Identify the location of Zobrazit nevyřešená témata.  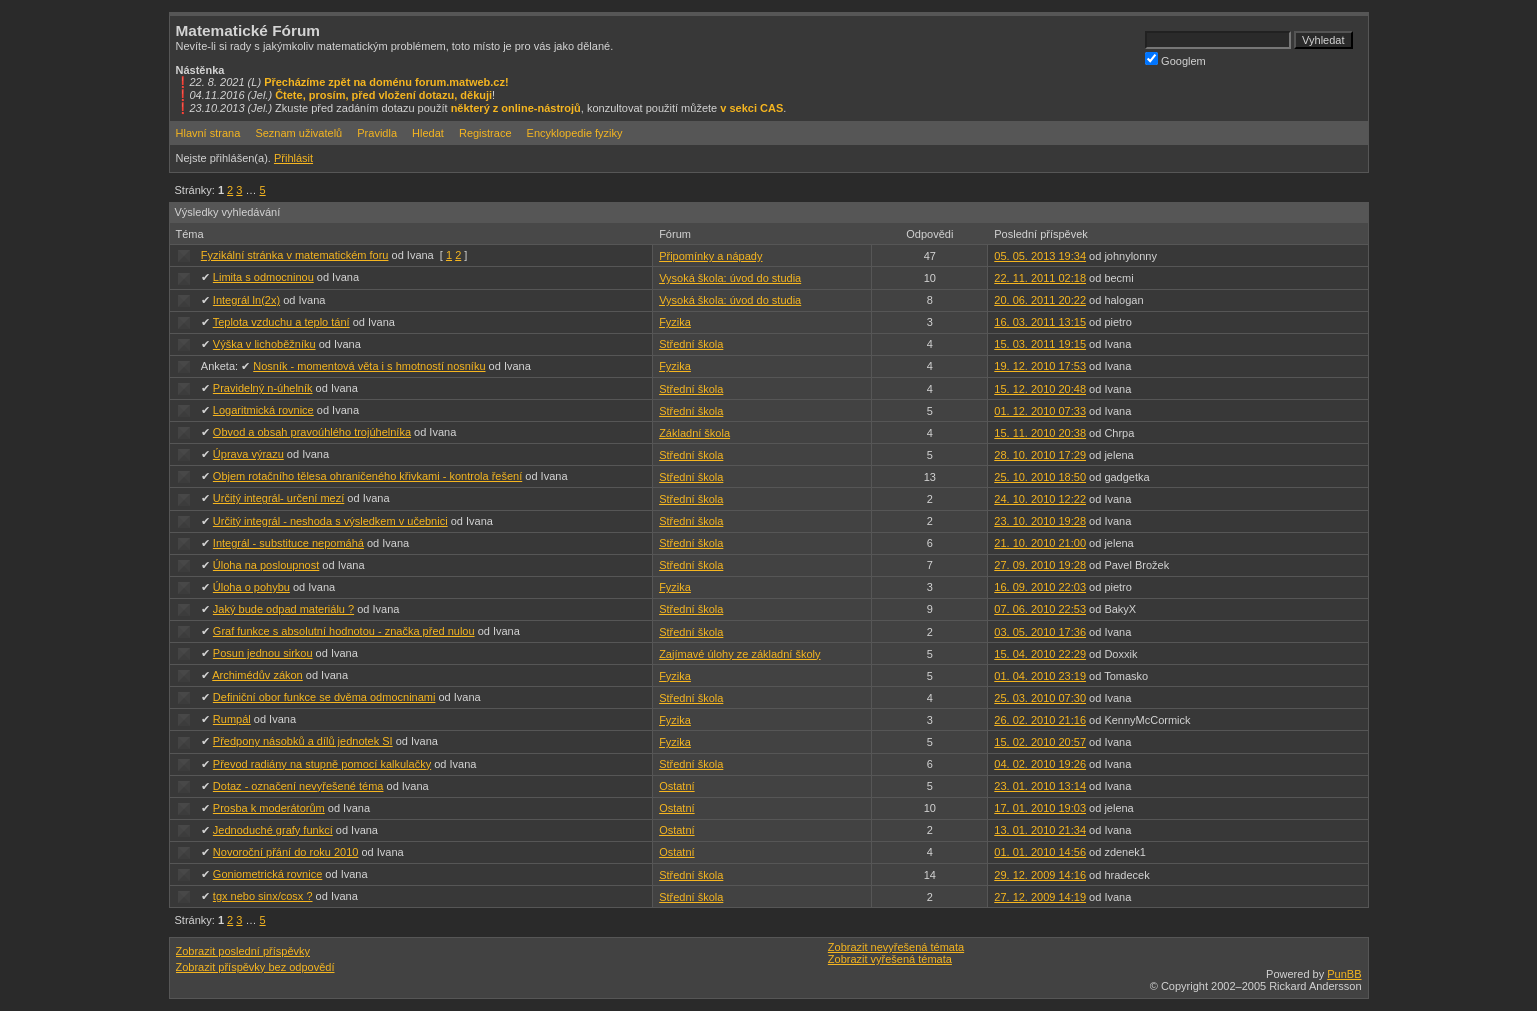
(896, 947).